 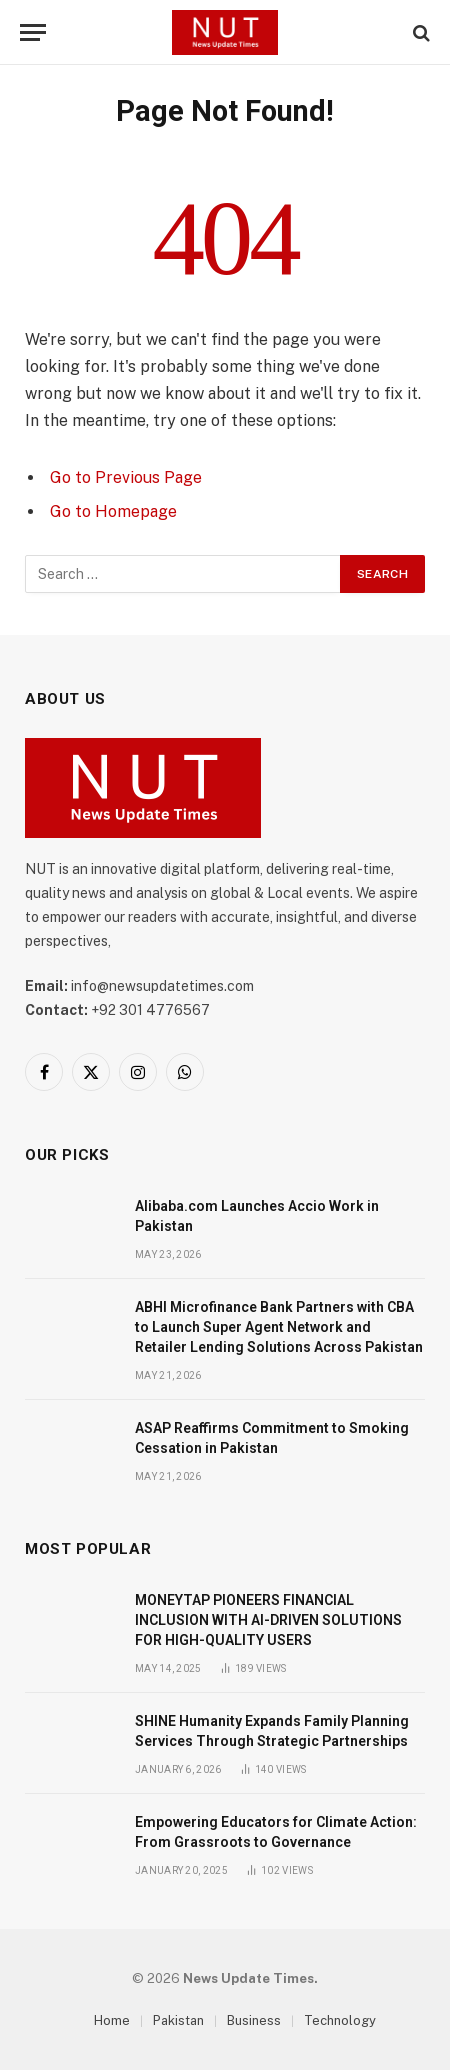 What do you see at coordinates (279, 1327) in the screenshot?
I see `ABHI Microfinance Bank Partners with CBA to Launch Super Agent Network and Retailer Lending Solutions Across Pakistan` at bounding box center [279, 1327].